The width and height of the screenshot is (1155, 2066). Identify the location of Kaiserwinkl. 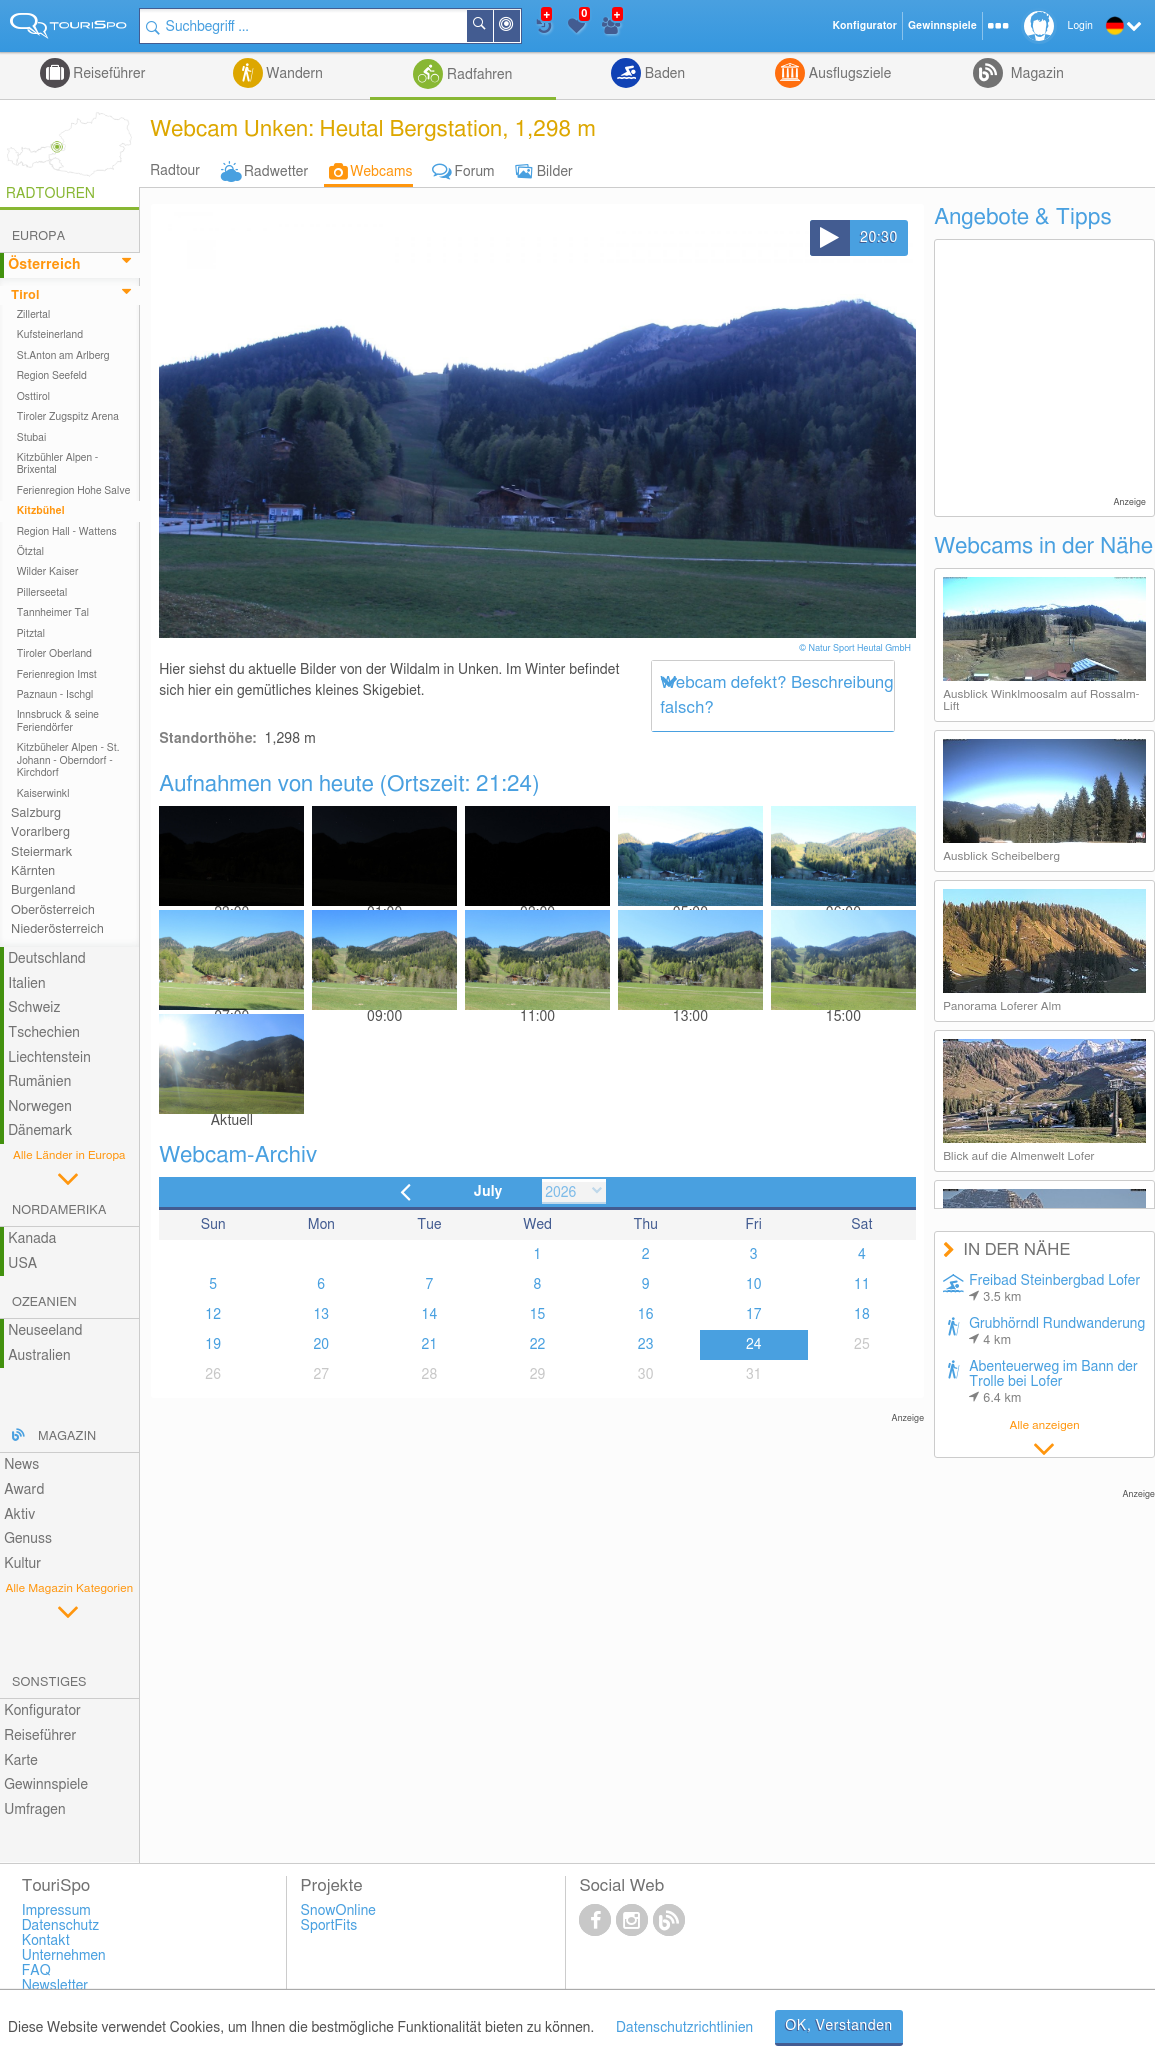
(43, 794).